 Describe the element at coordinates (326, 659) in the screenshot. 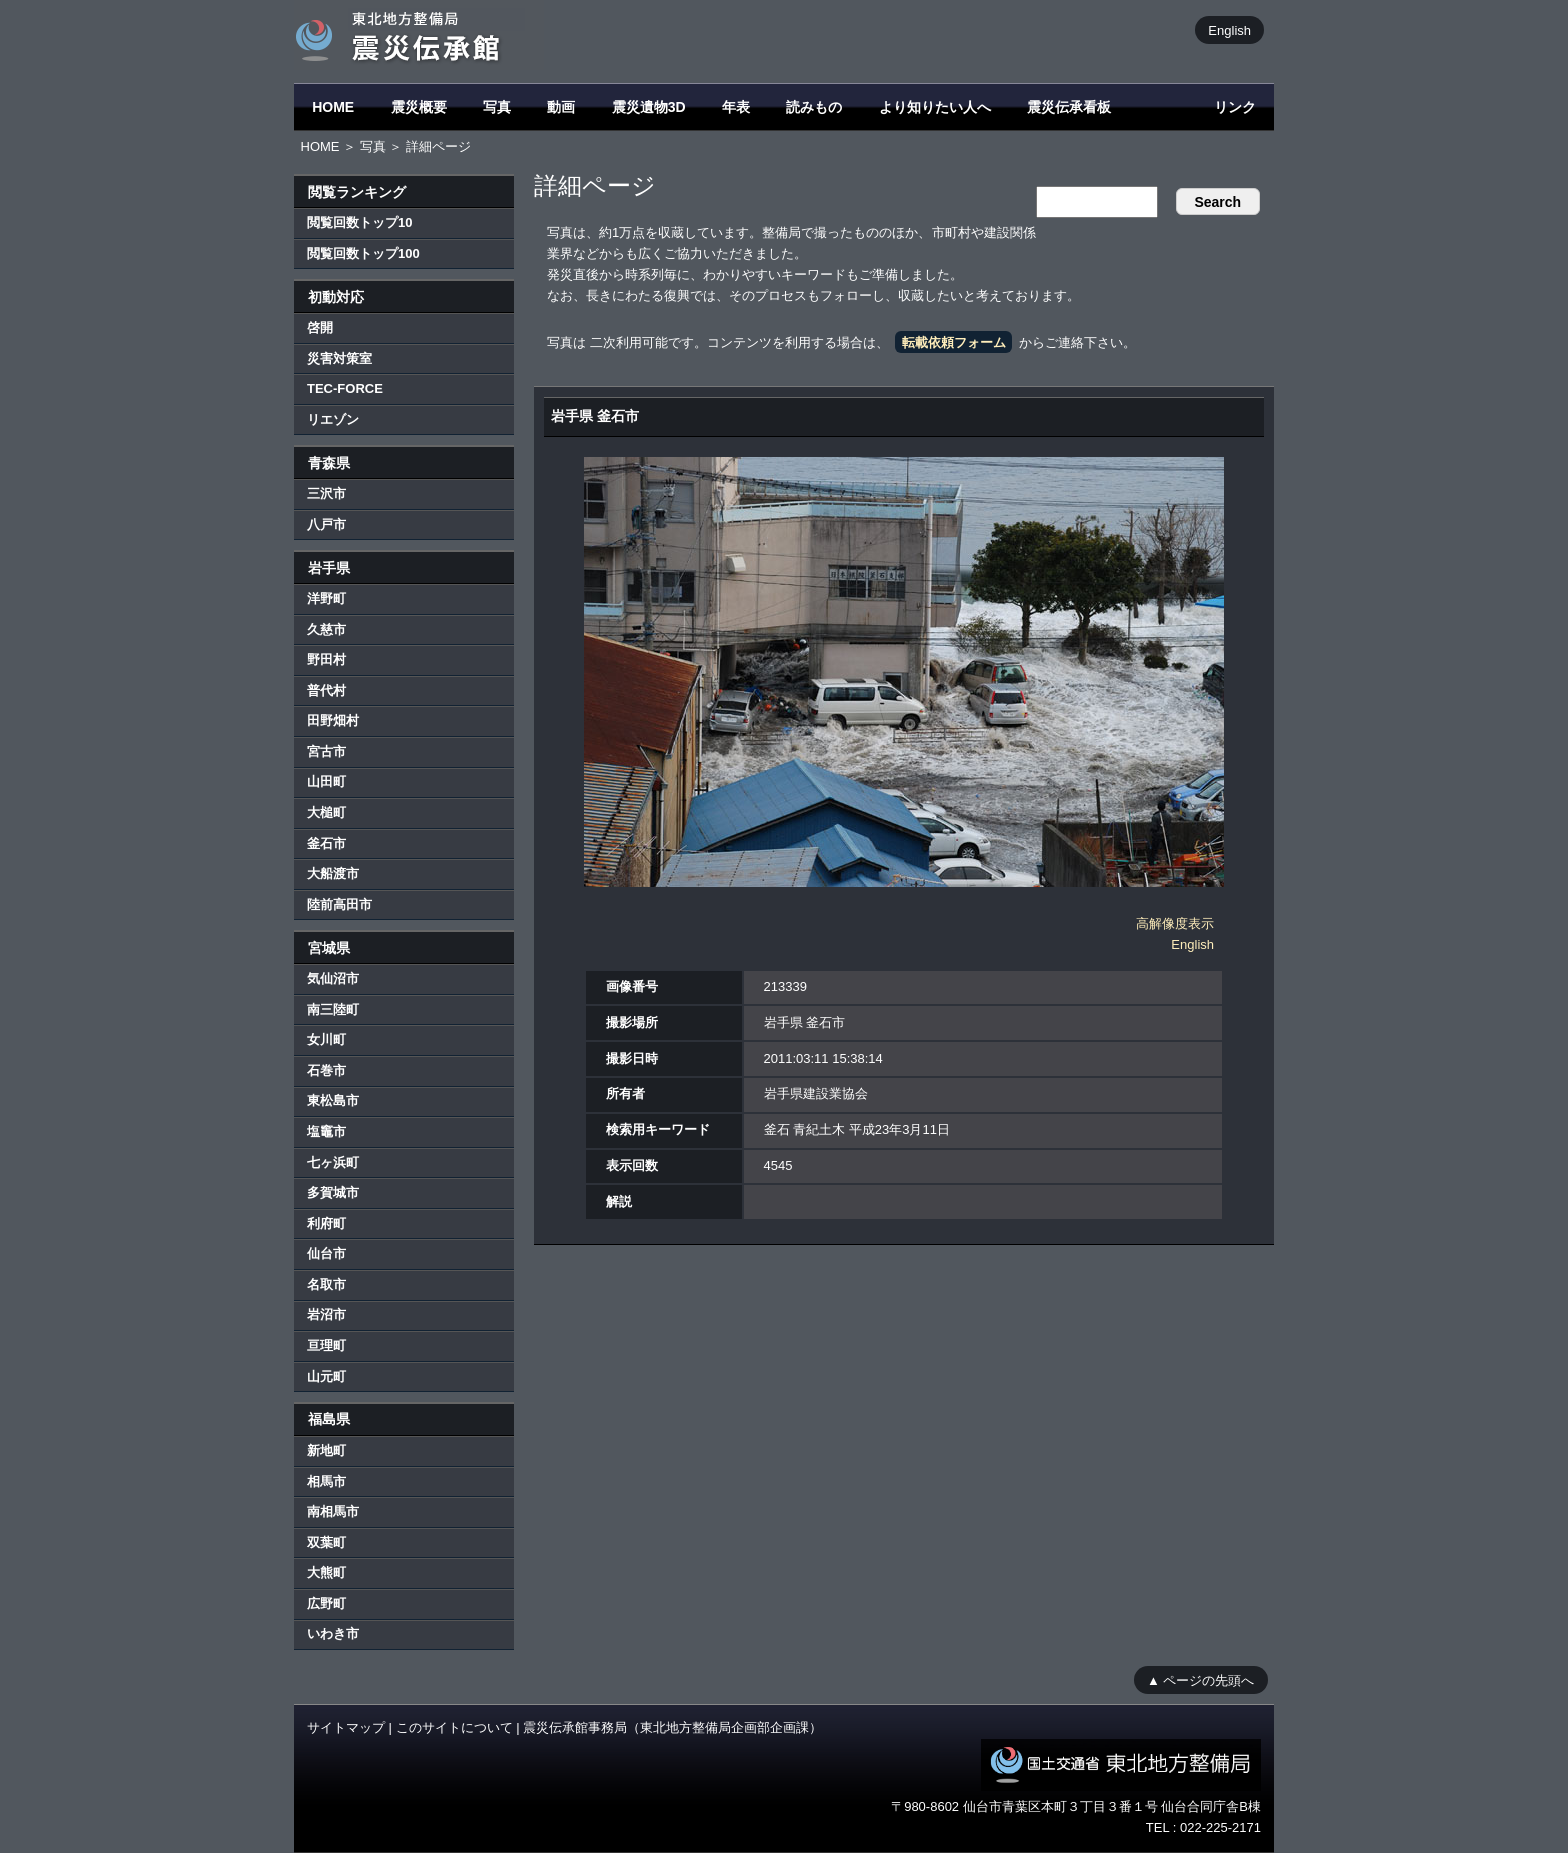

I see `野田村` at that location.